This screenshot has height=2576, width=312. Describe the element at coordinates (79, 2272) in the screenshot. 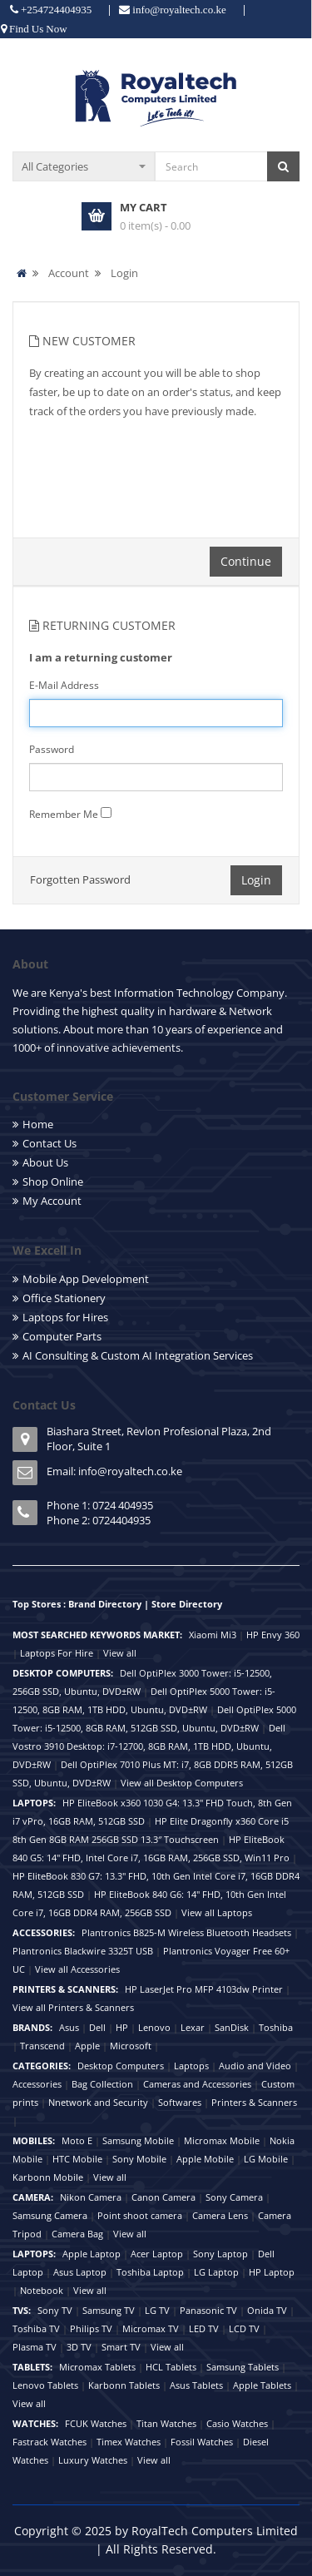

I see `Asus Laptop` at that location.